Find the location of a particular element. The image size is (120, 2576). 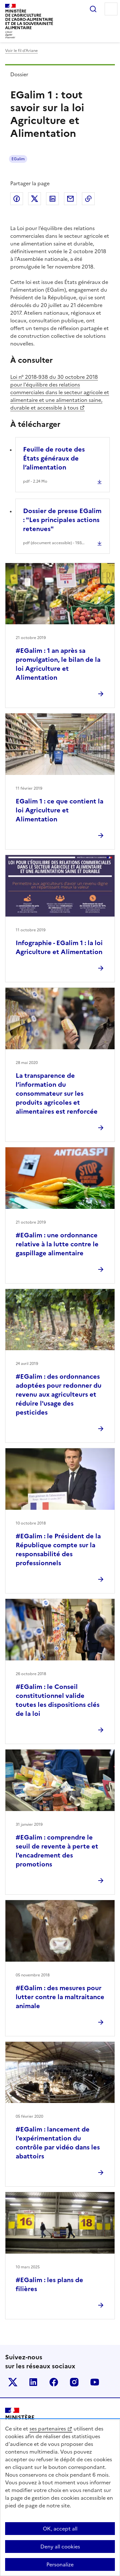

#EGalim : lancement de l'expérimentation du contrôle par vidéo dans les abattoirs is located at coordinates (58, 2142).